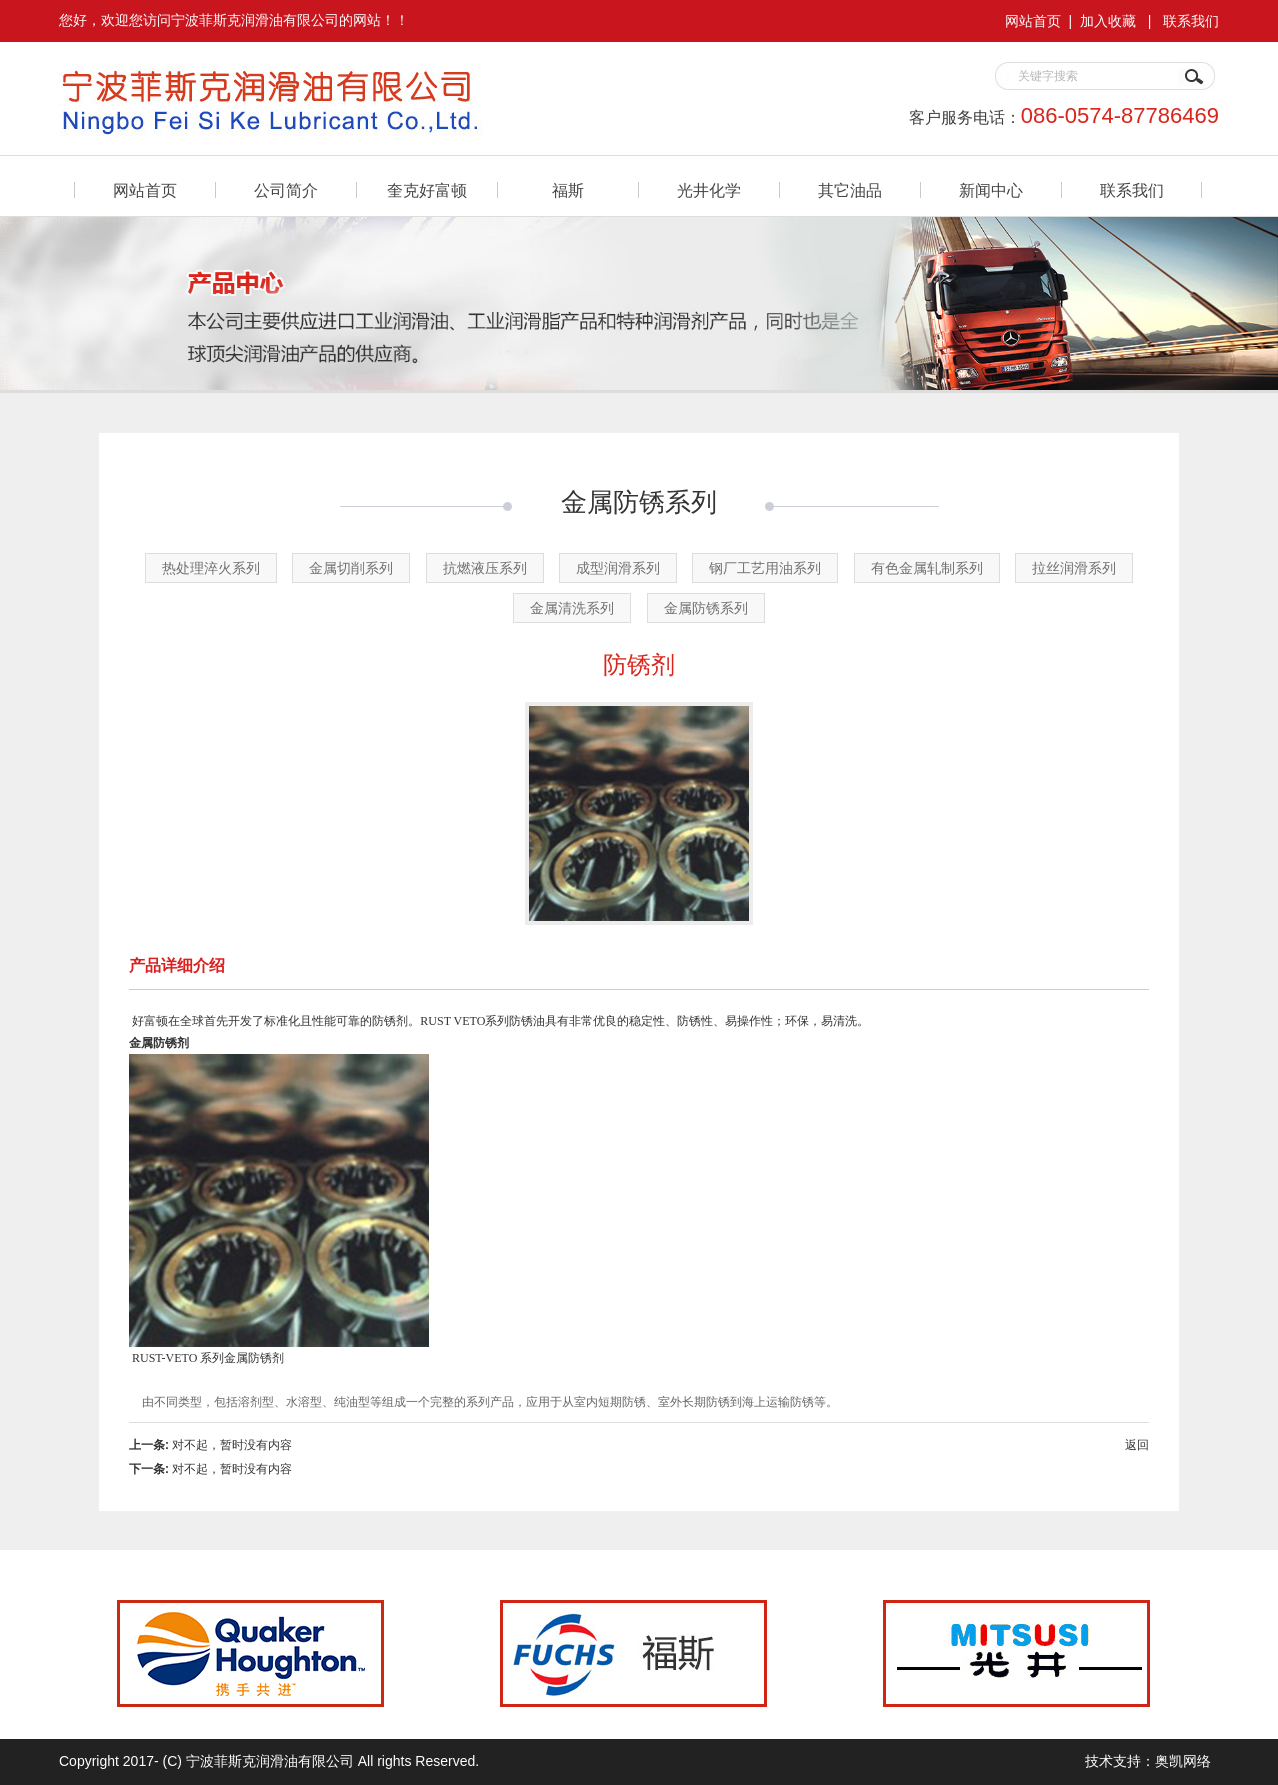 The width and height of the screenshot is (1278, 1785). Describe the element at coordinates (706, 608) in the screenshot. I see `金属防锈系列` at that location.